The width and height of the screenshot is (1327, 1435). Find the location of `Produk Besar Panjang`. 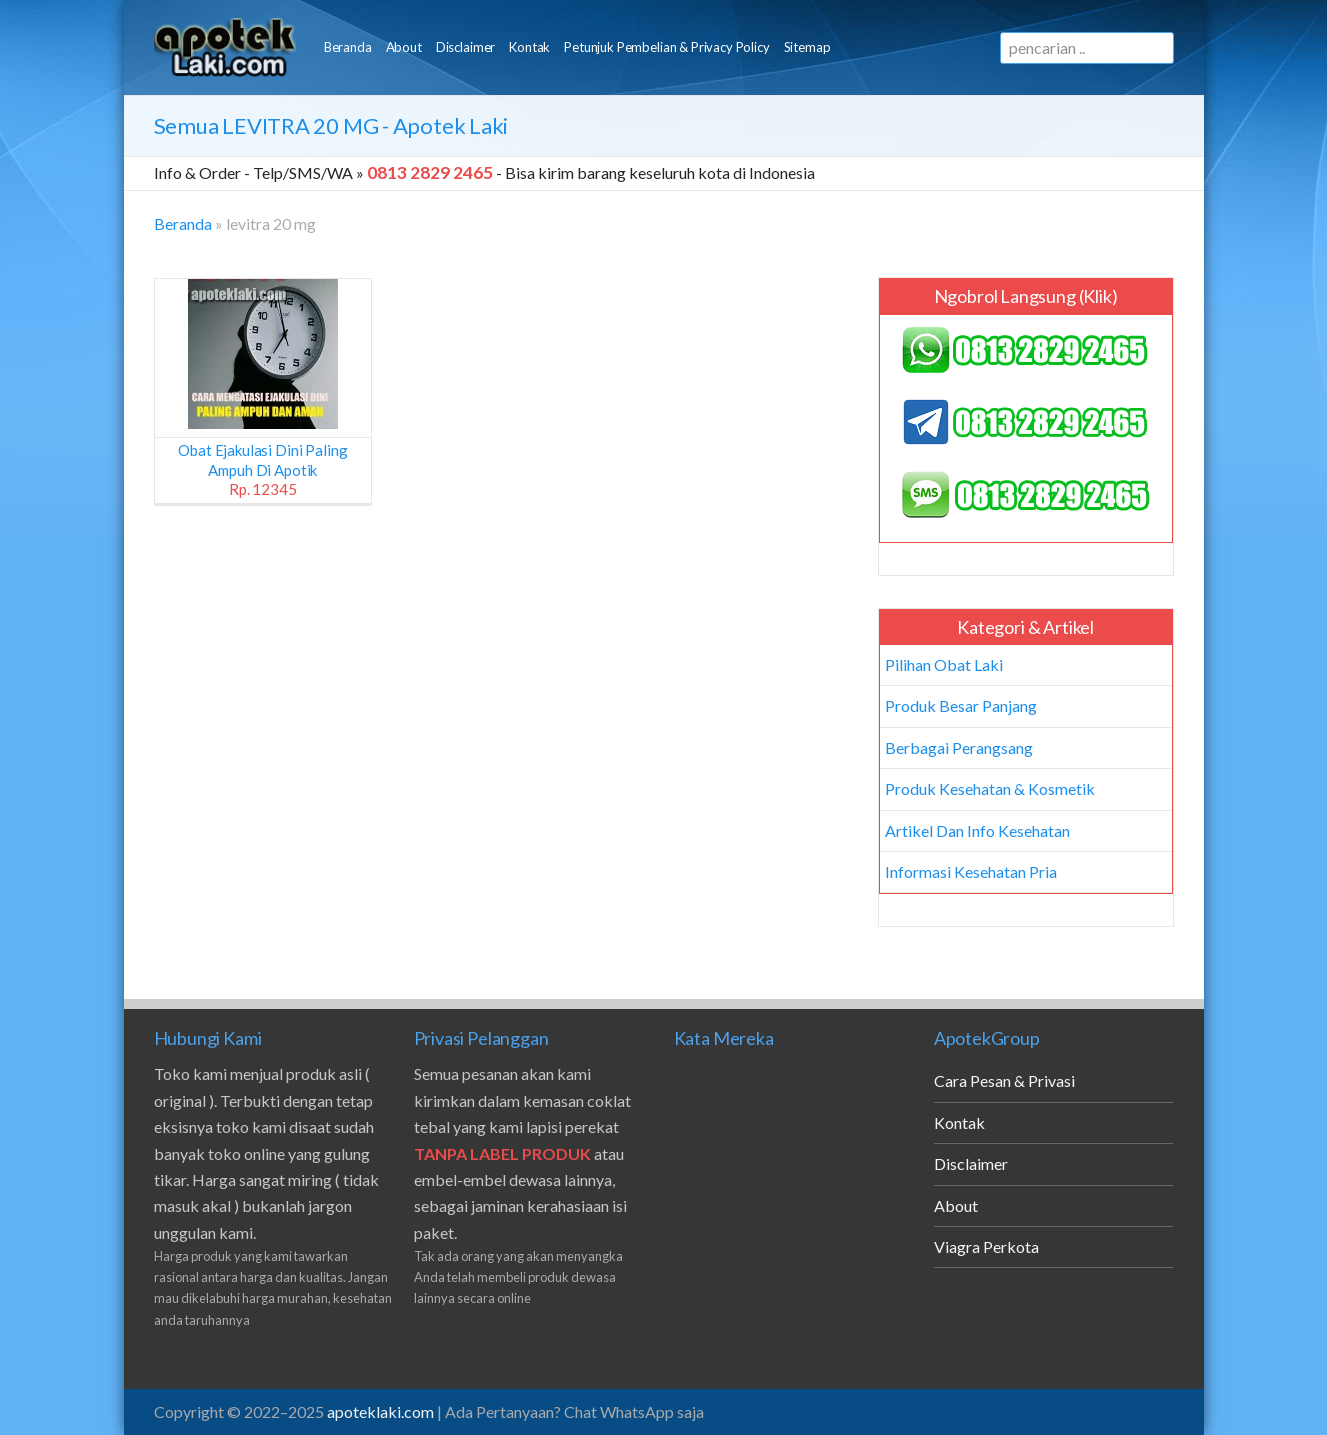

Produk Besar Panjang is located at coordinates (961, 705).